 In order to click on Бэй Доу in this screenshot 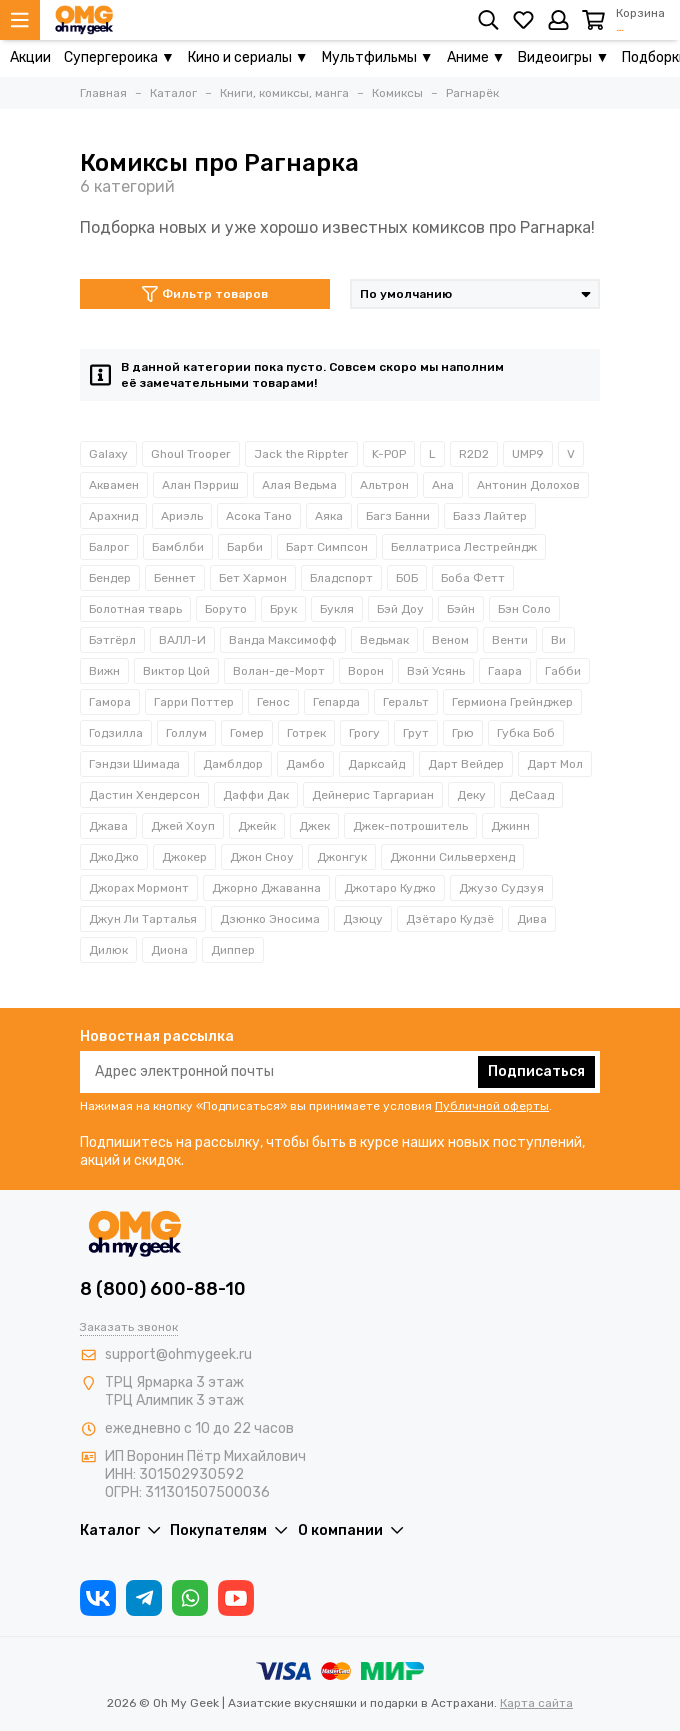, I will do `click(400, 609)`.